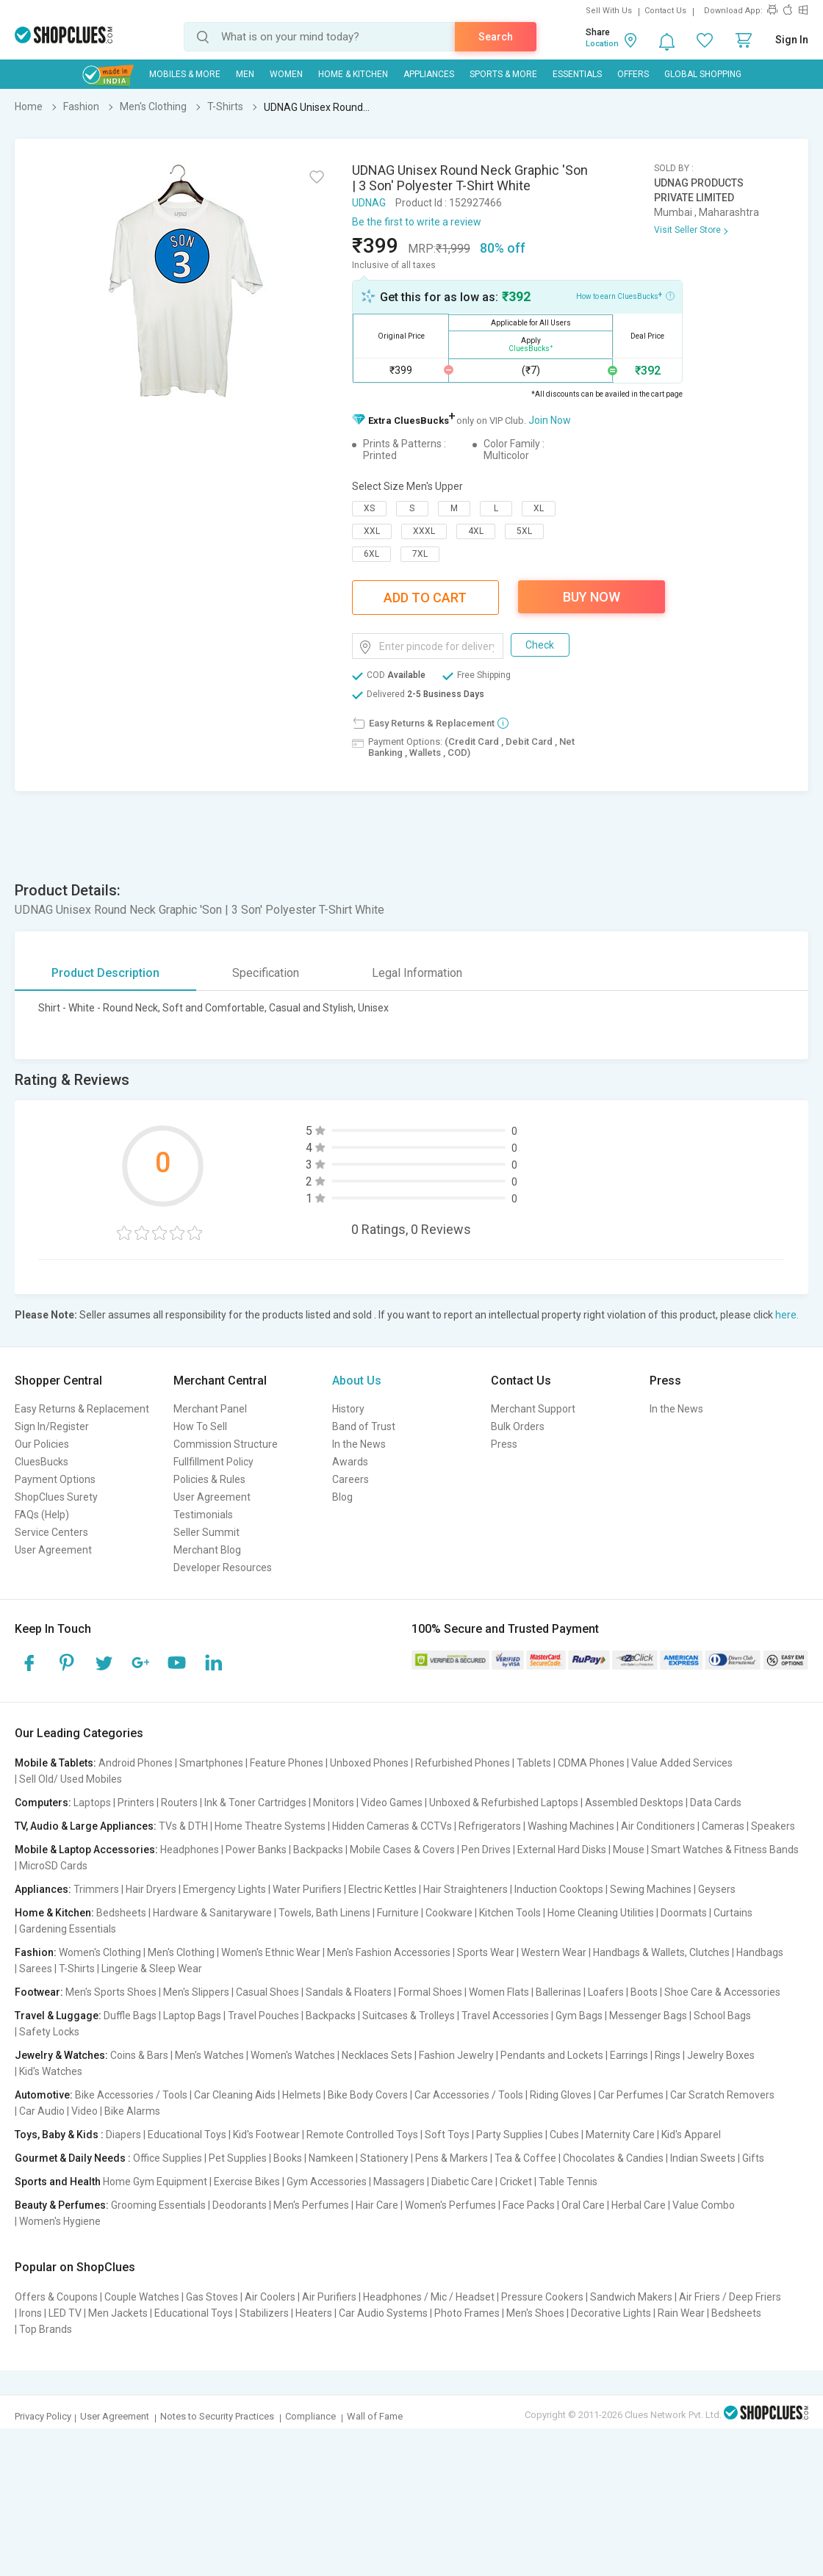 The width and height of the screenshot is (823, 2576). I want to click on TV, Audio & Large Appliances:, so click(86, 1826).